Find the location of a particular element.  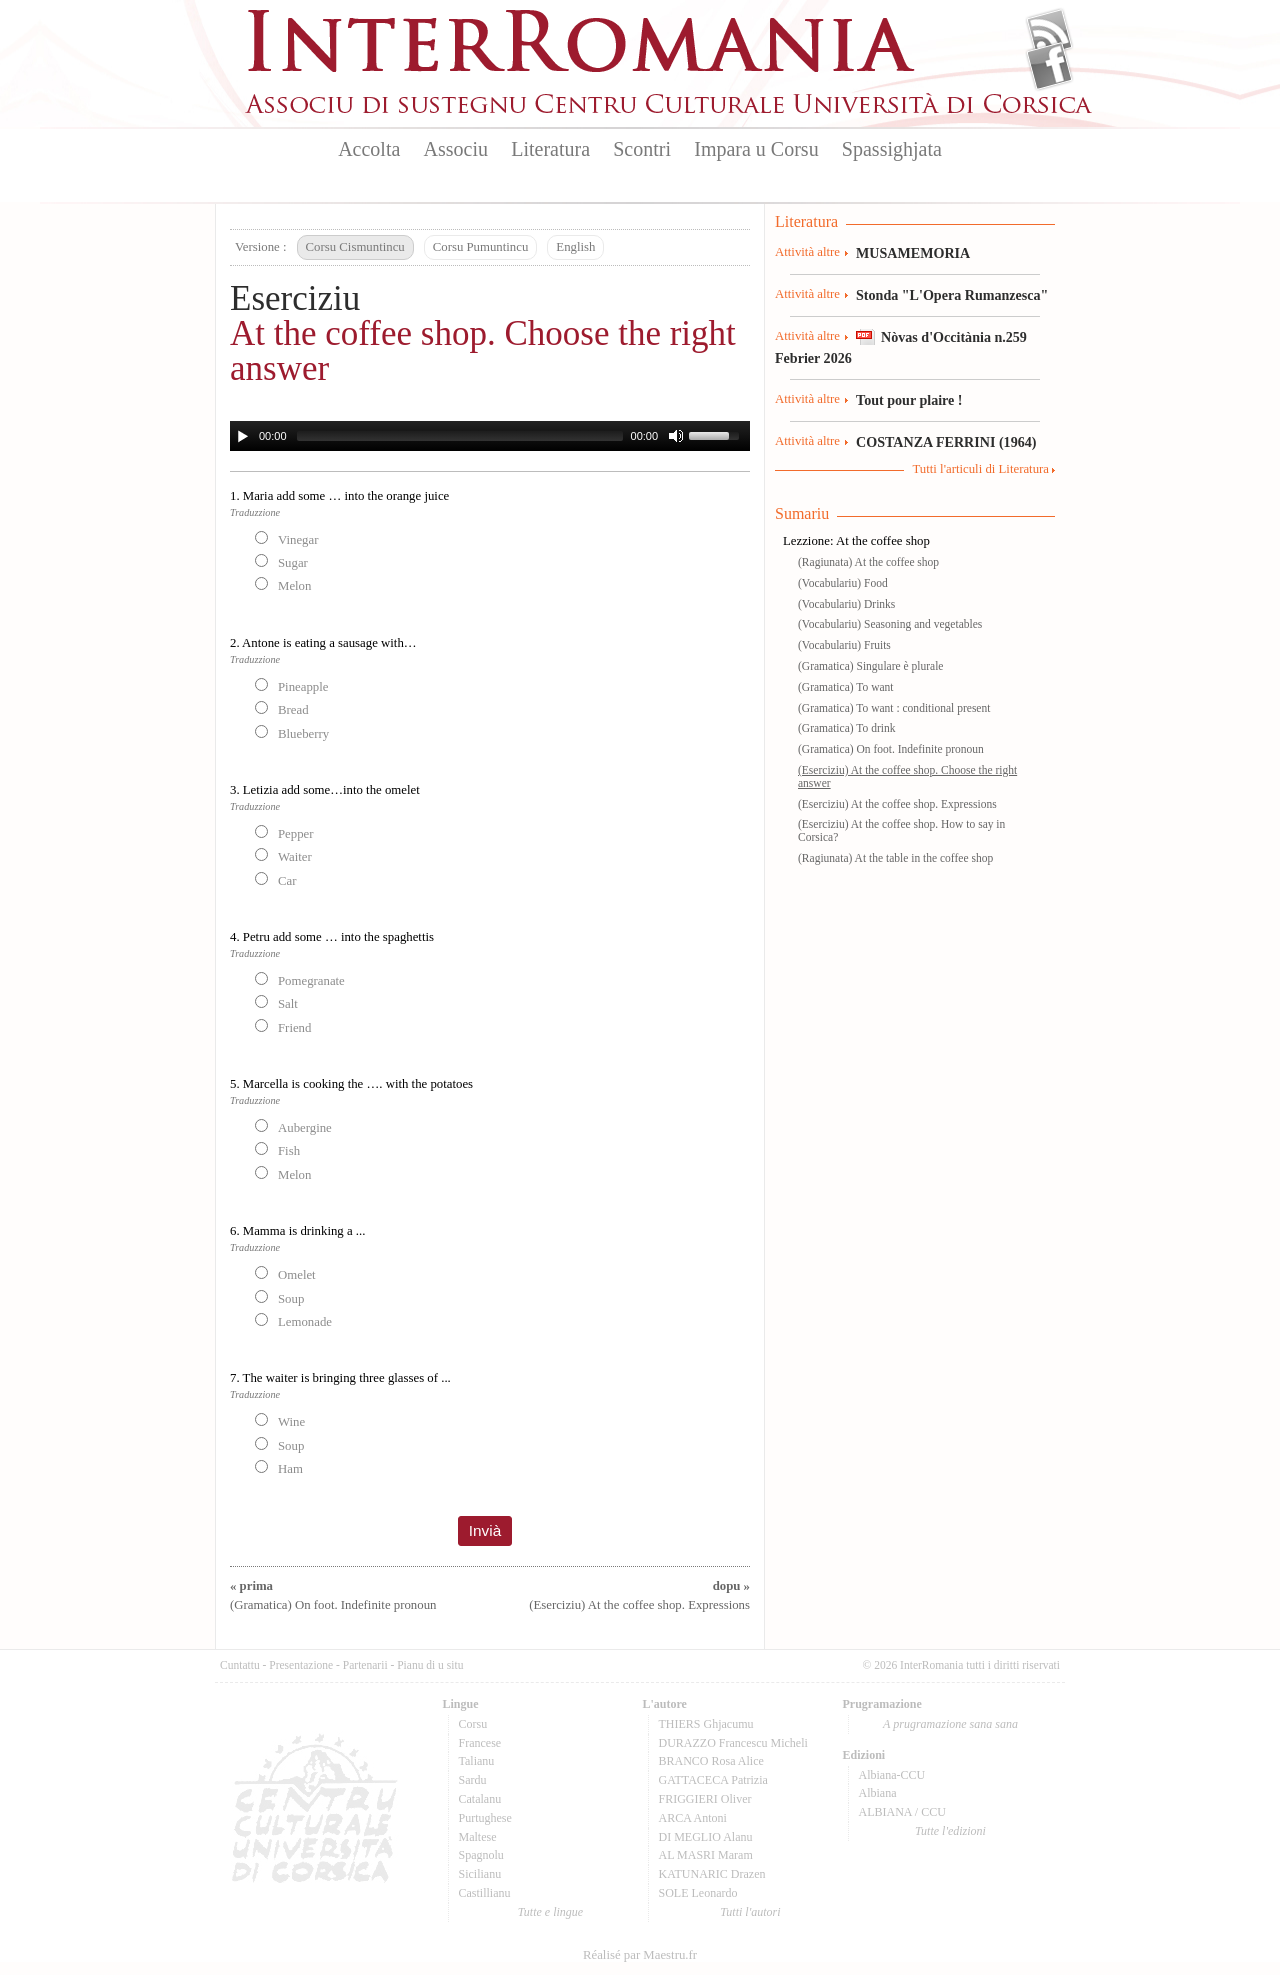

Literatura is located at coordinates (550, 149).